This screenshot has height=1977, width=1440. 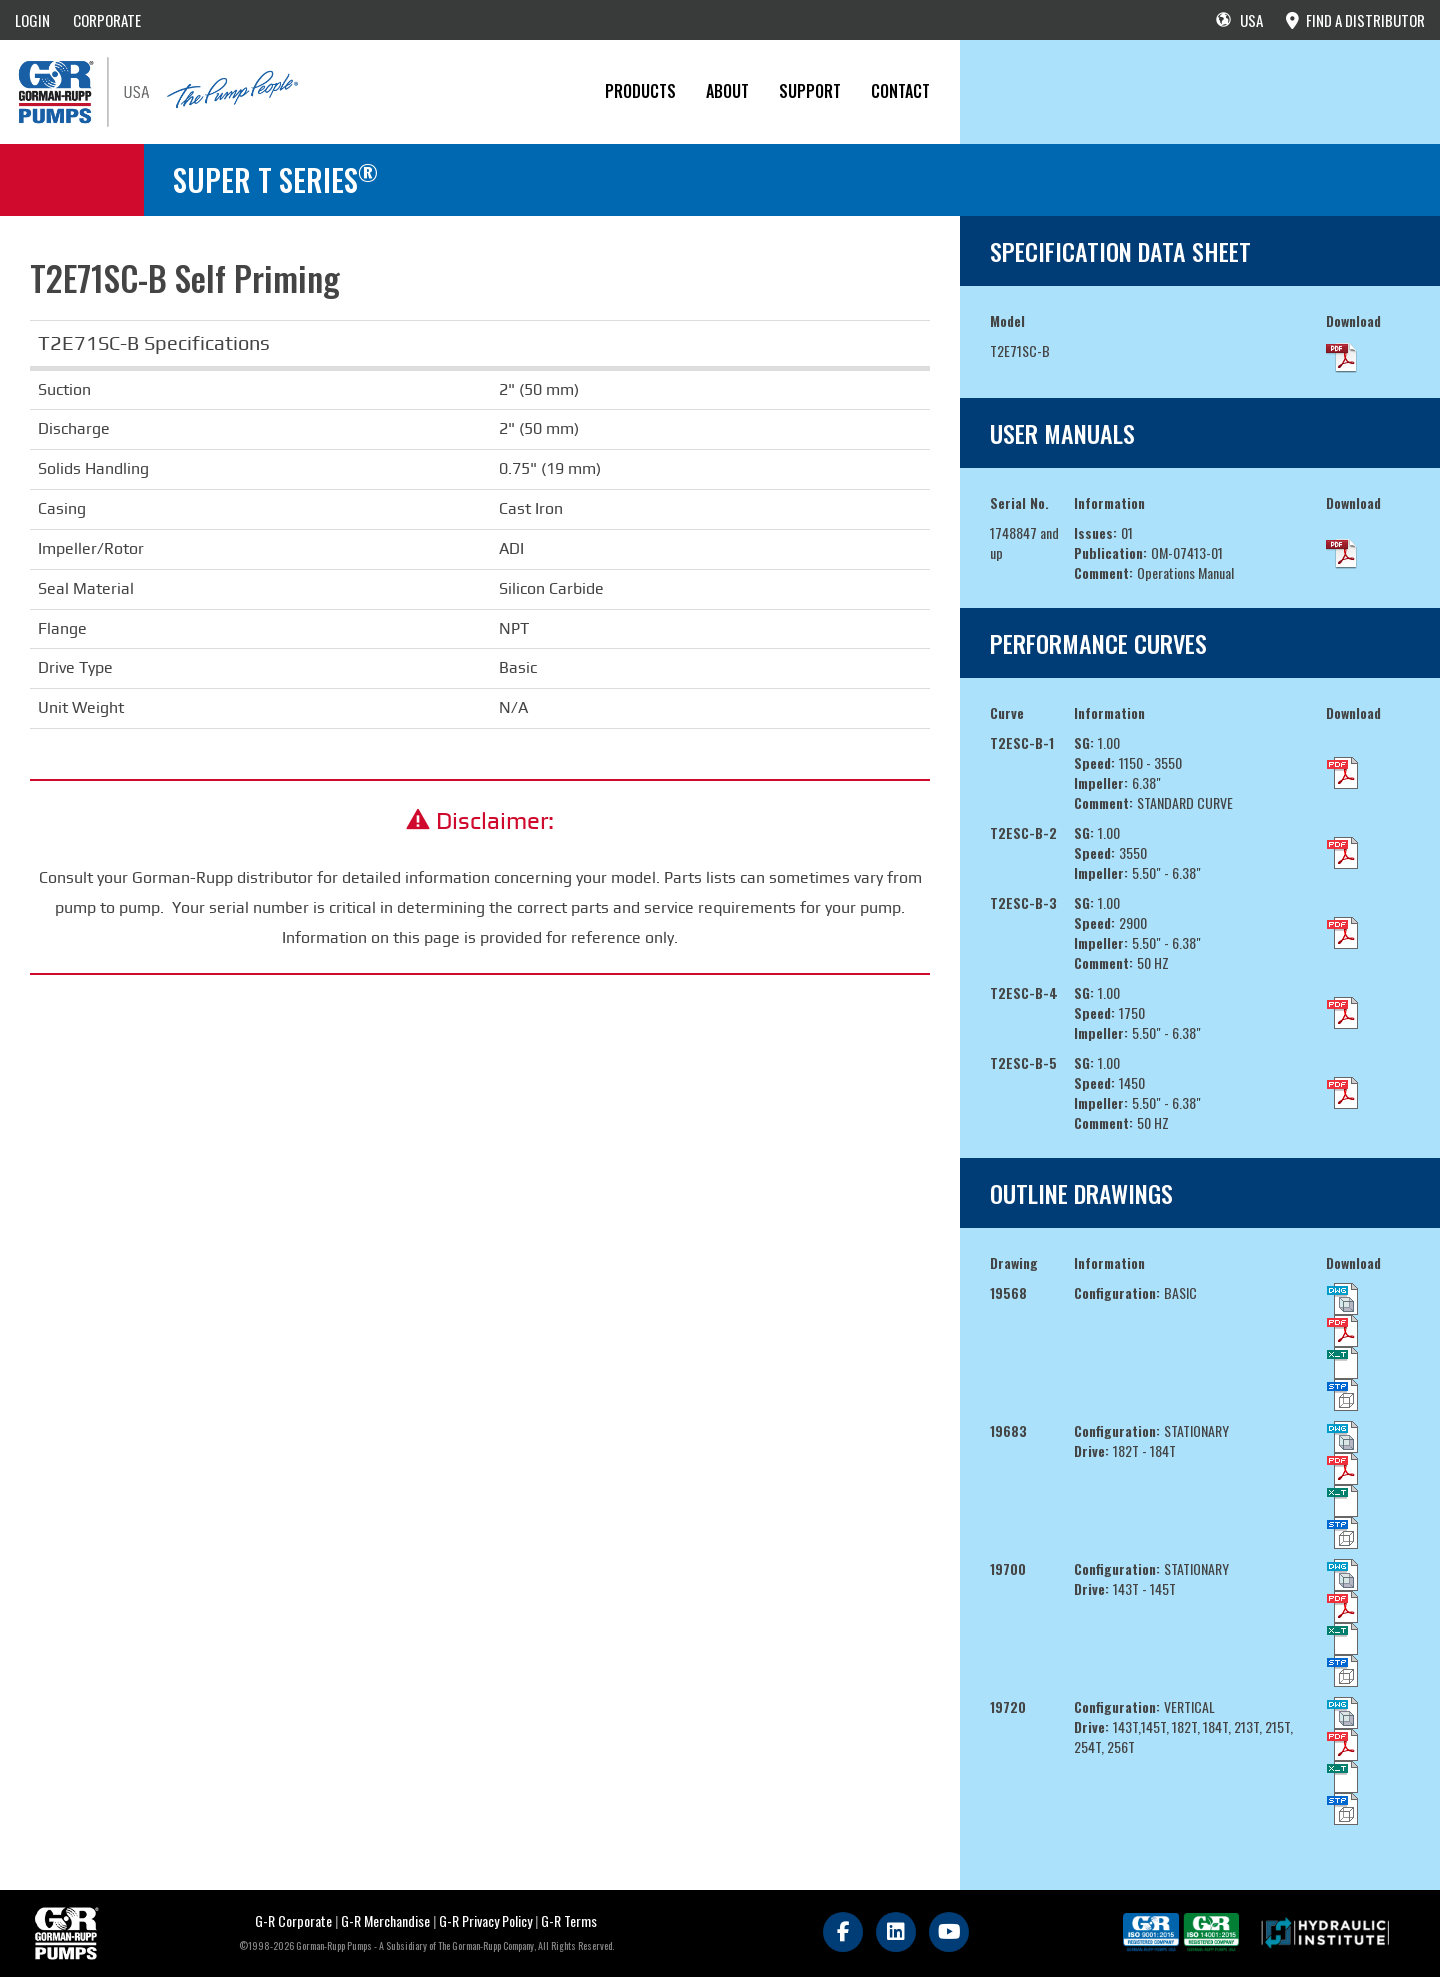 I want to click on CORPORATE, so click(x=107, y=20).